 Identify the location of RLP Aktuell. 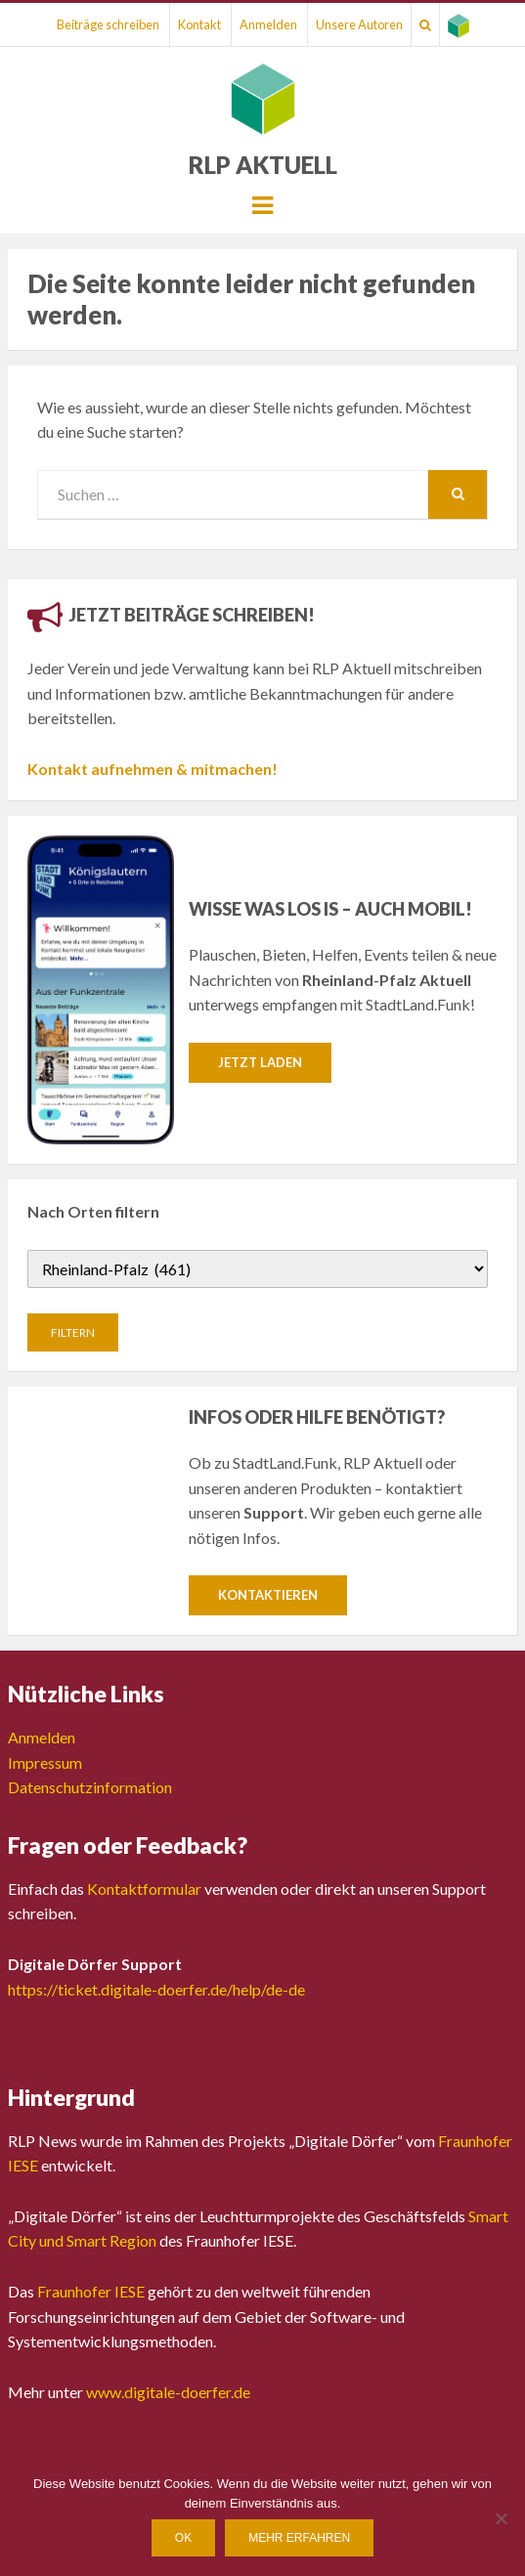
(263, 164).